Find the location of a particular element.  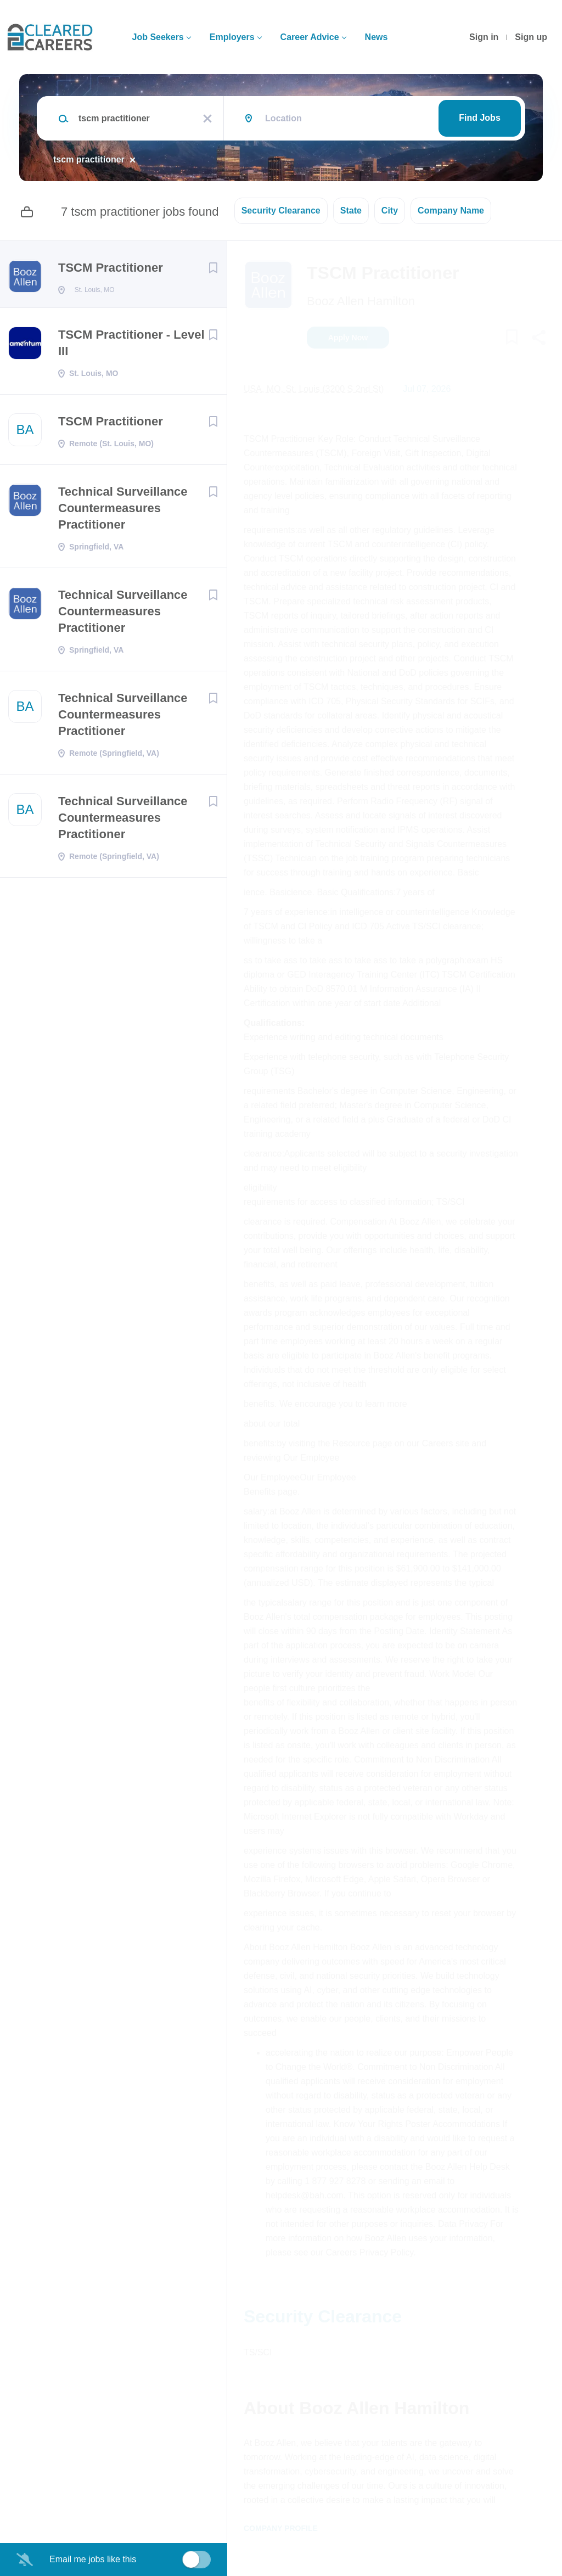

Job Seekers is located at coordinates (157, 37).